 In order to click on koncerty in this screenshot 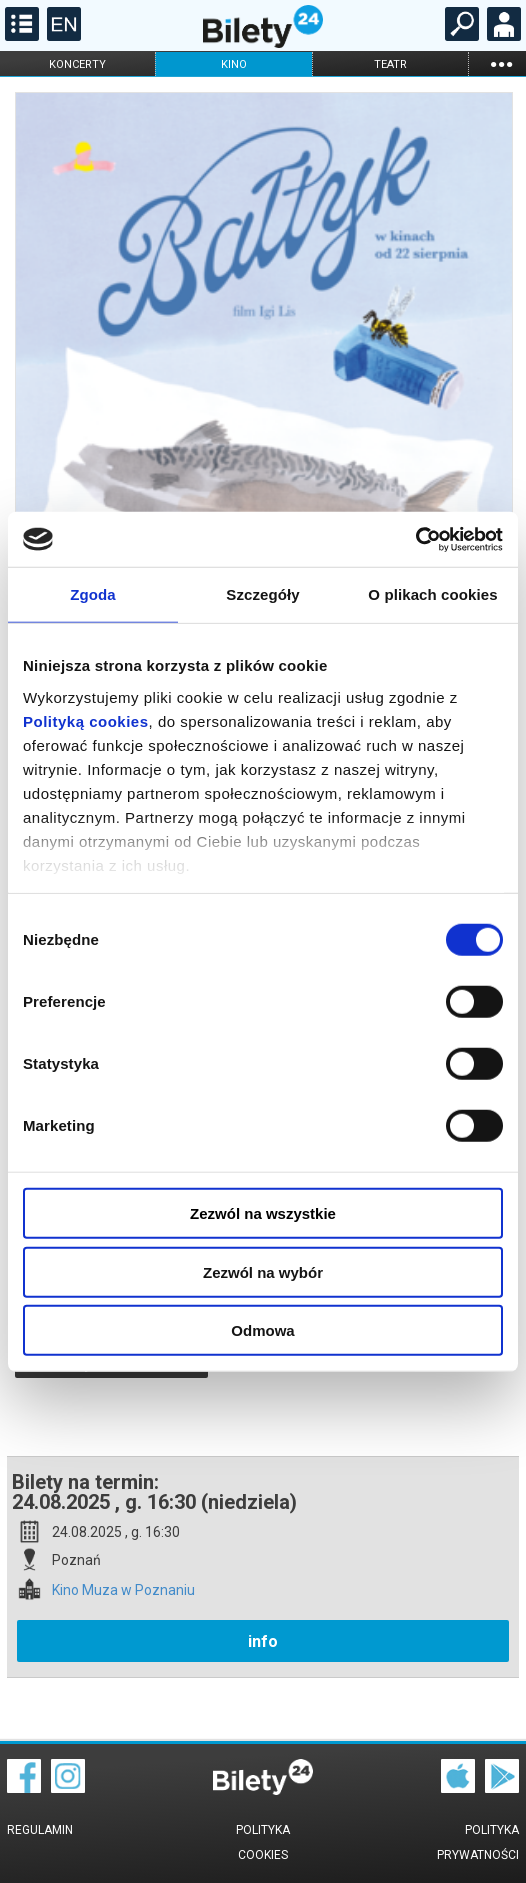, I will do `click(77, 64)`.